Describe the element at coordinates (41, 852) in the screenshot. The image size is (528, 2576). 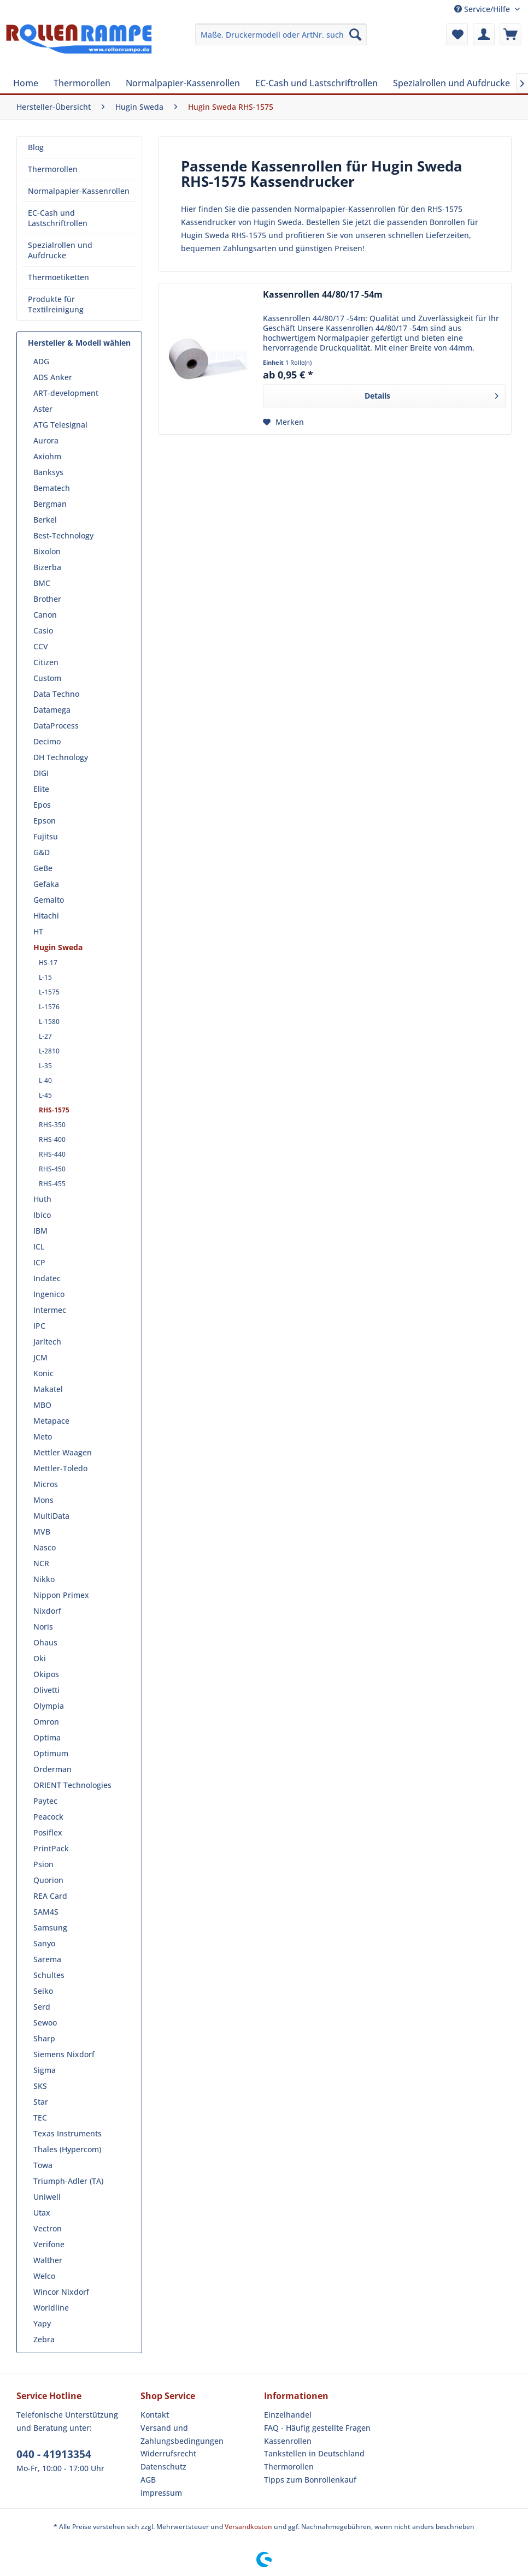
I see `G&D` at that location.